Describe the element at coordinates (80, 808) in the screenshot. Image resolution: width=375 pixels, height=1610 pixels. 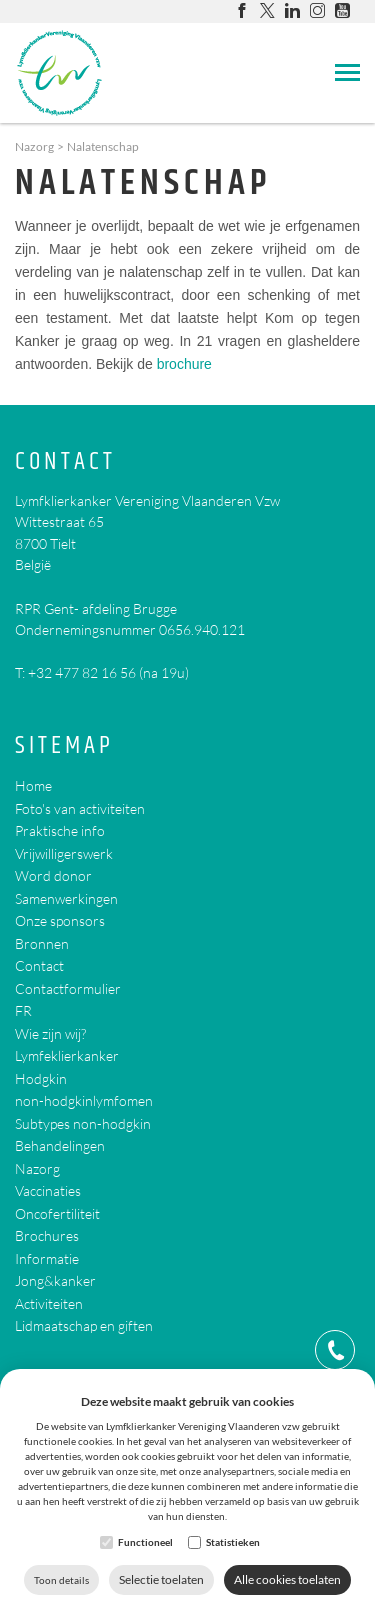
I see `Foto's van activiteiten` at that location.